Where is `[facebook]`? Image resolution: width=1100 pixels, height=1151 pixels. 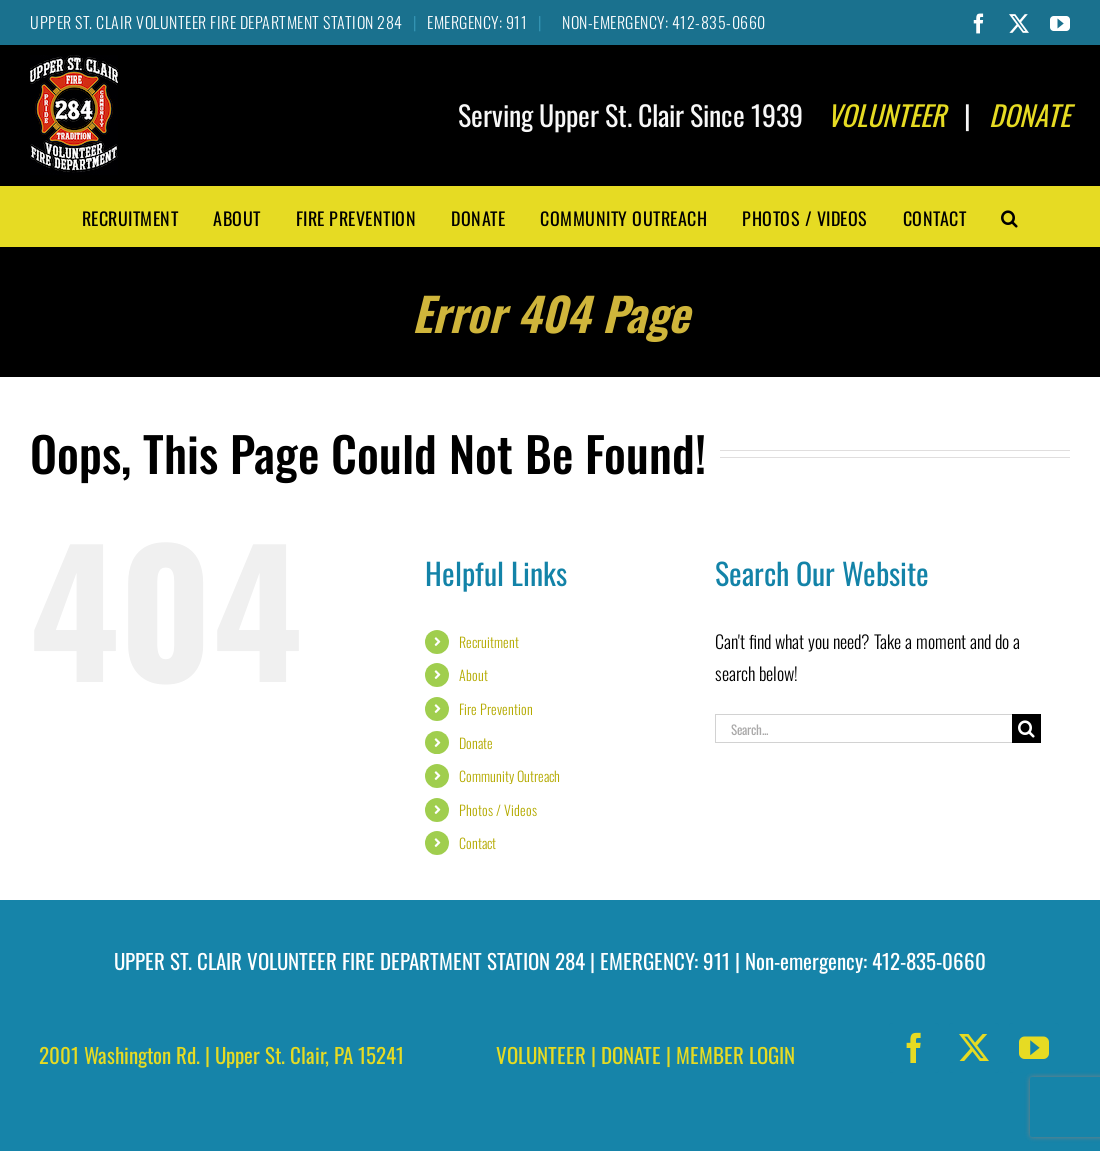
[facebook] is located at coordinates (914, 1048).